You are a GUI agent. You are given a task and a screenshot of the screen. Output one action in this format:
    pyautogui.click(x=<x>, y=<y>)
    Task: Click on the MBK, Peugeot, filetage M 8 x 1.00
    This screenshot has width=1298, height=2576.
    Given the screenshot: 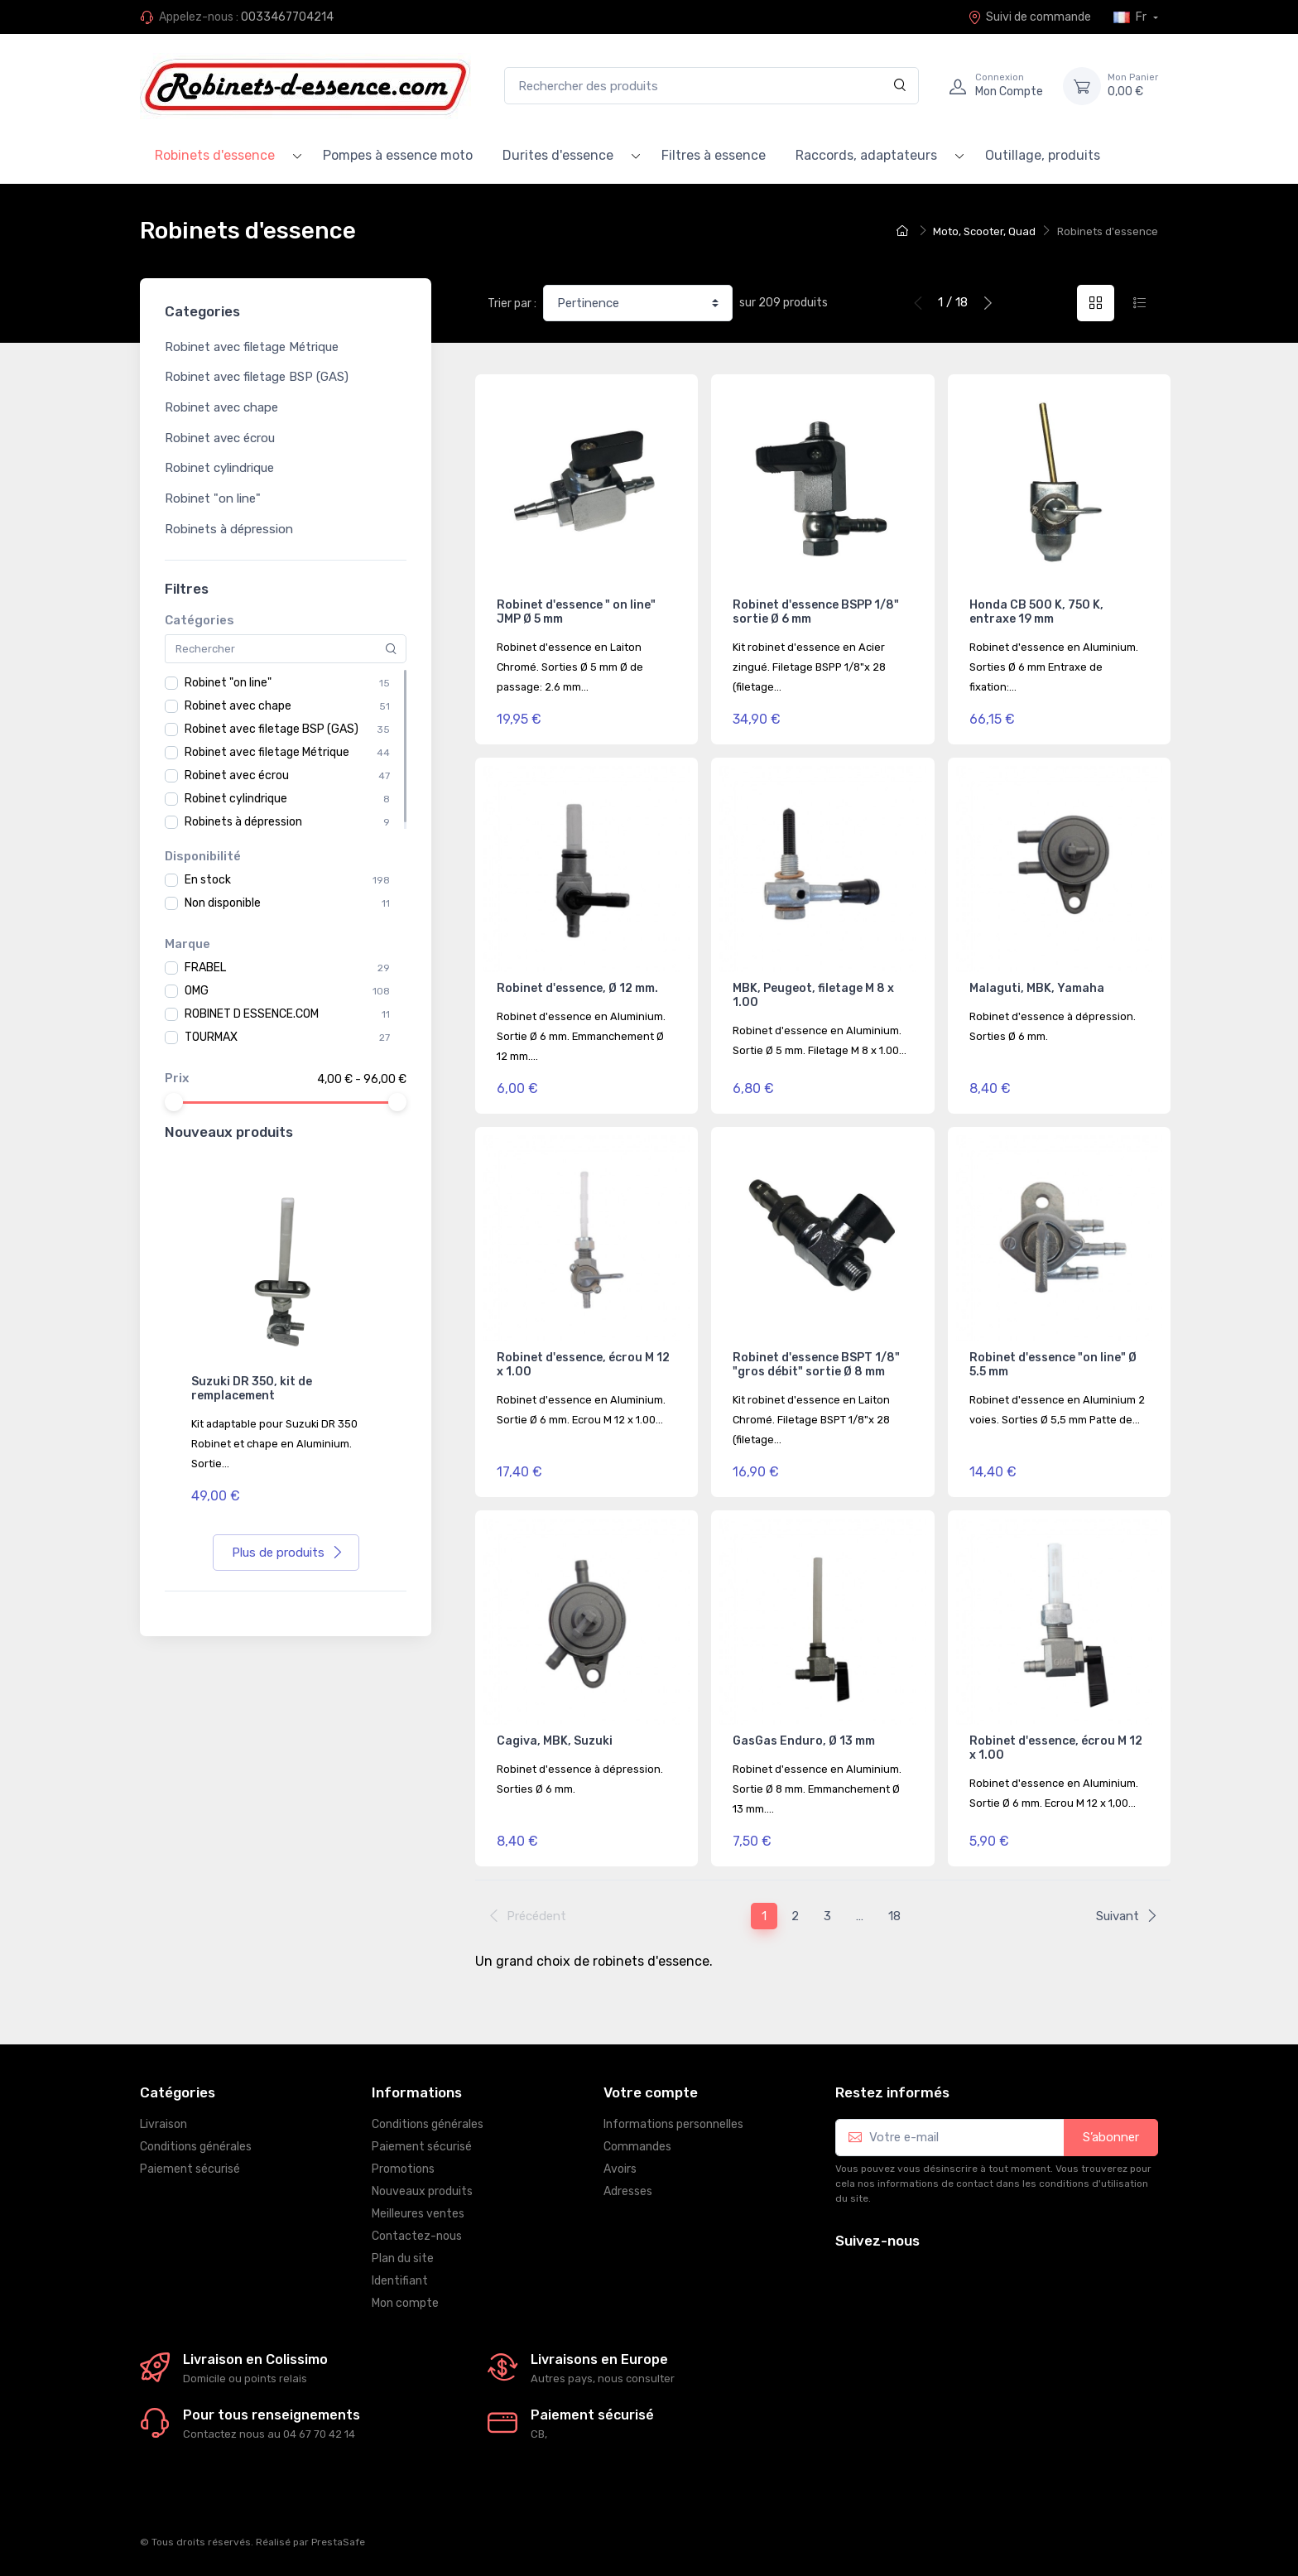 What is the action you would take?
    pyautogui.click(x=813, y=995)
    